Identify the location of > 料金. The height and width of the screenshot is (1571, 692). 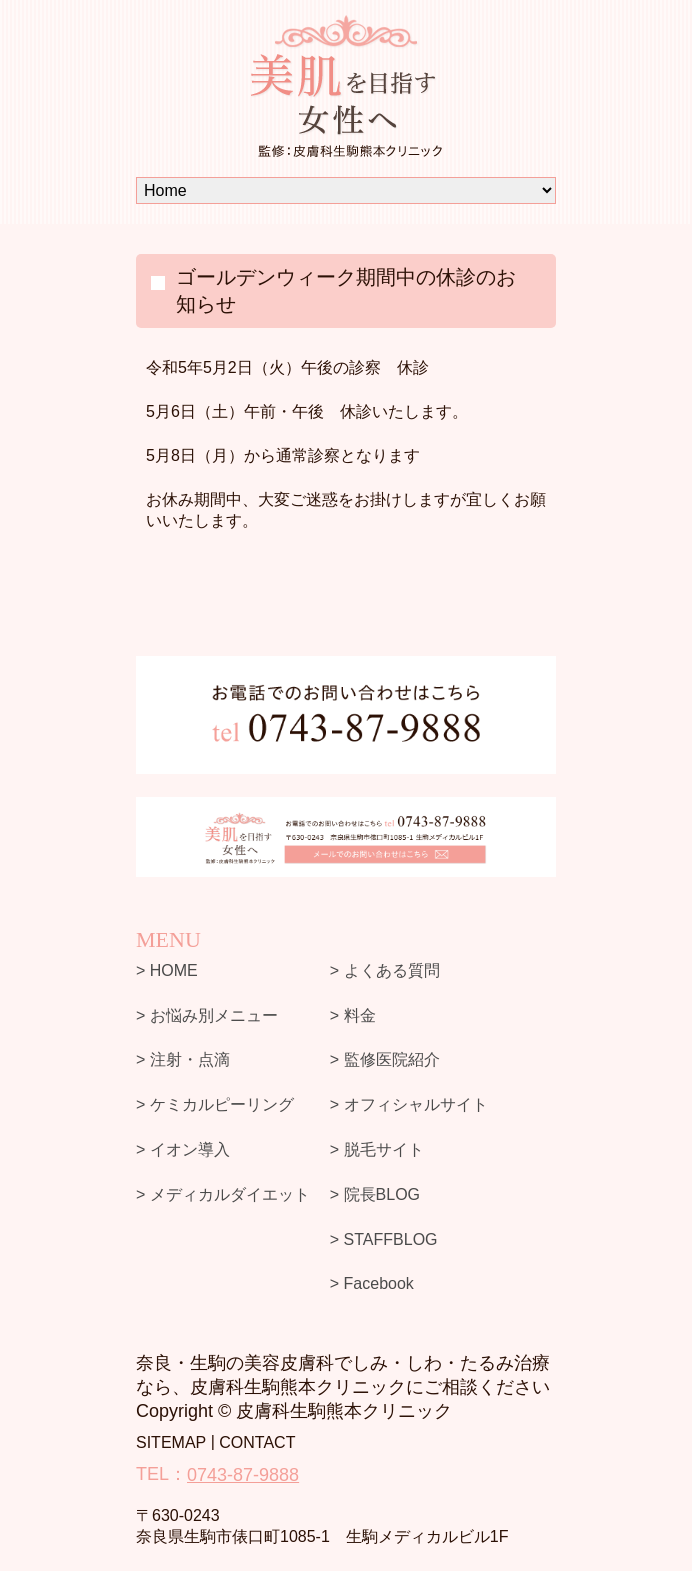
(353, 1014).